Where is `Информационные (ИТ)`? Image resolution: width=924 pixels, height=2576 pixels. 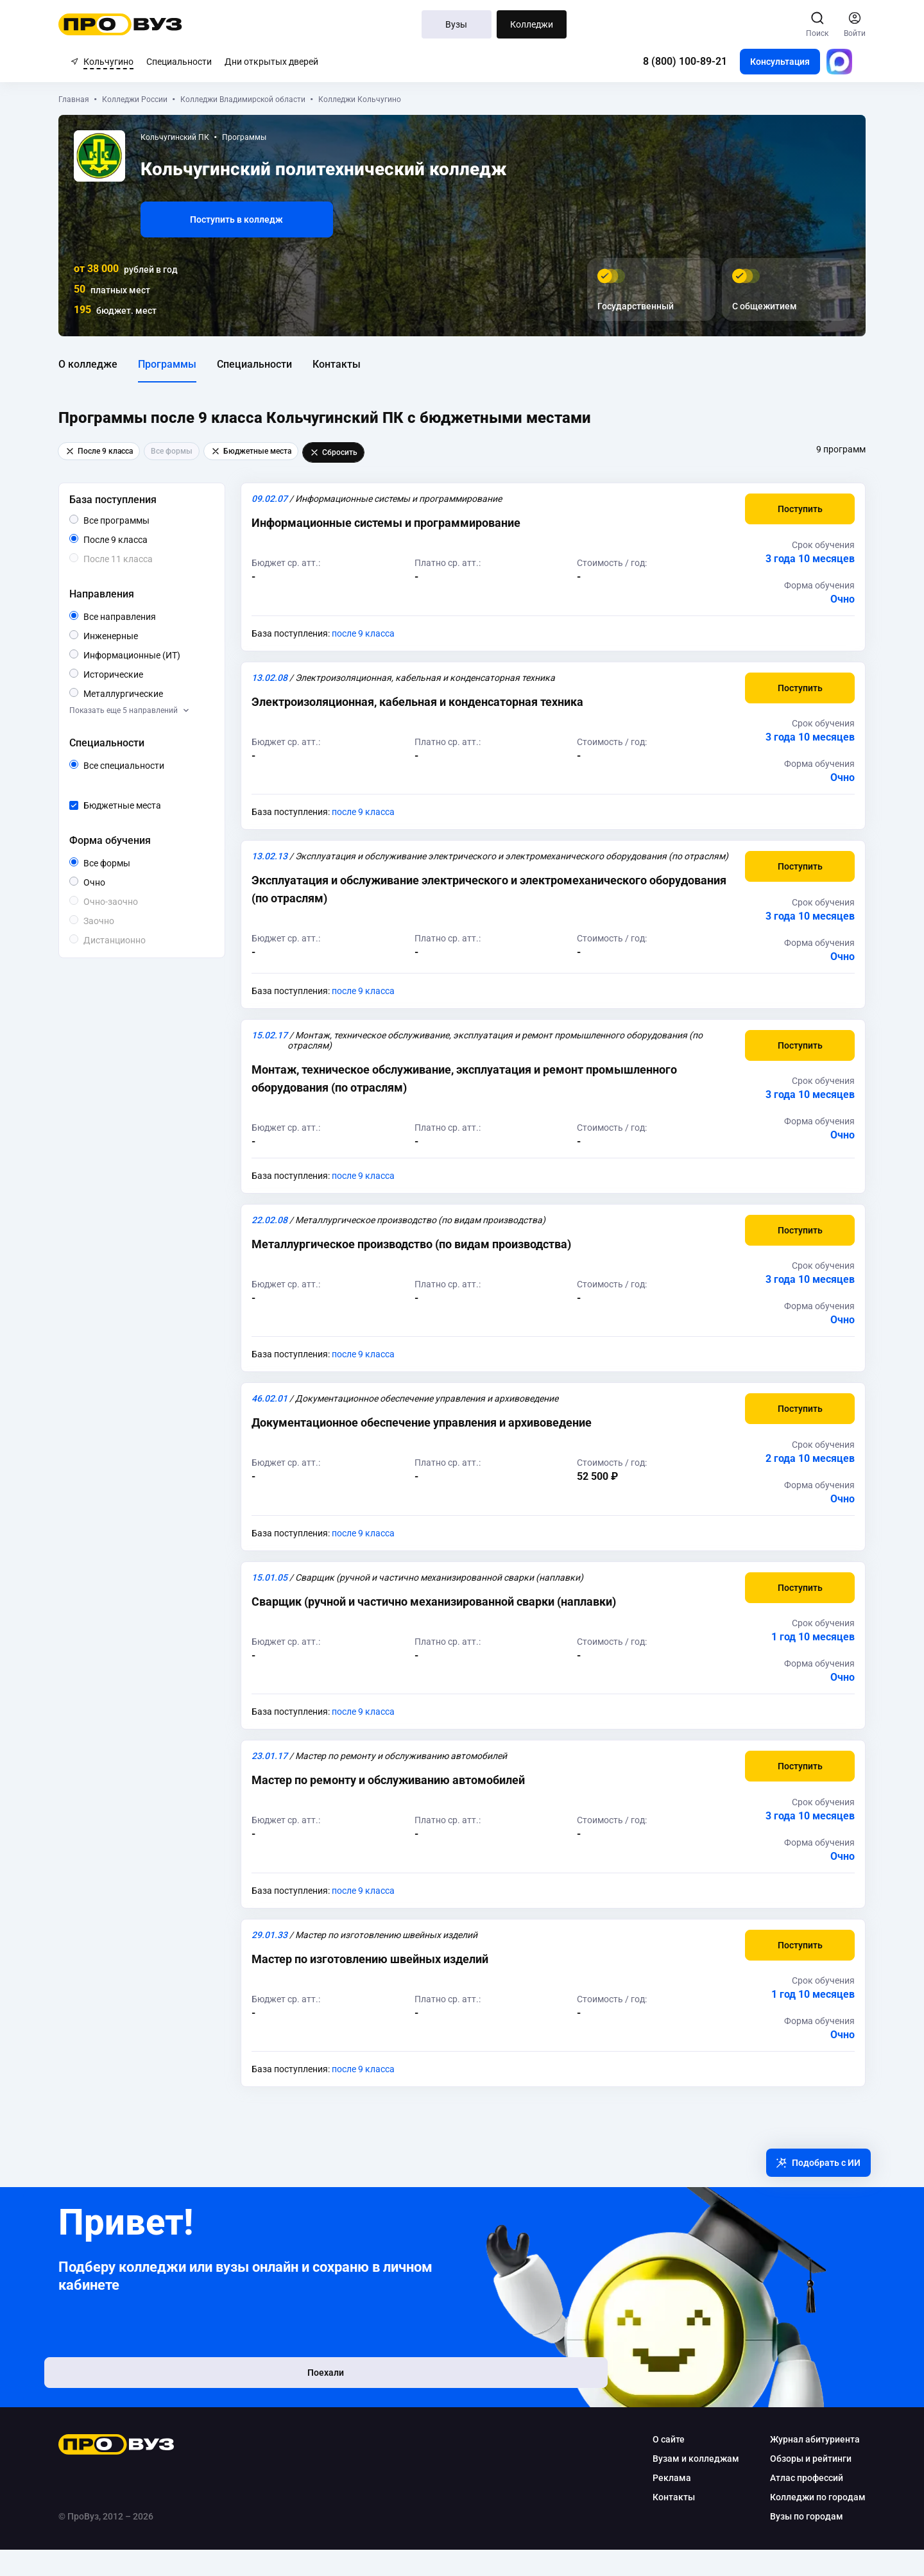 Информационные (ИТ) is located at coordinates (158, 655).